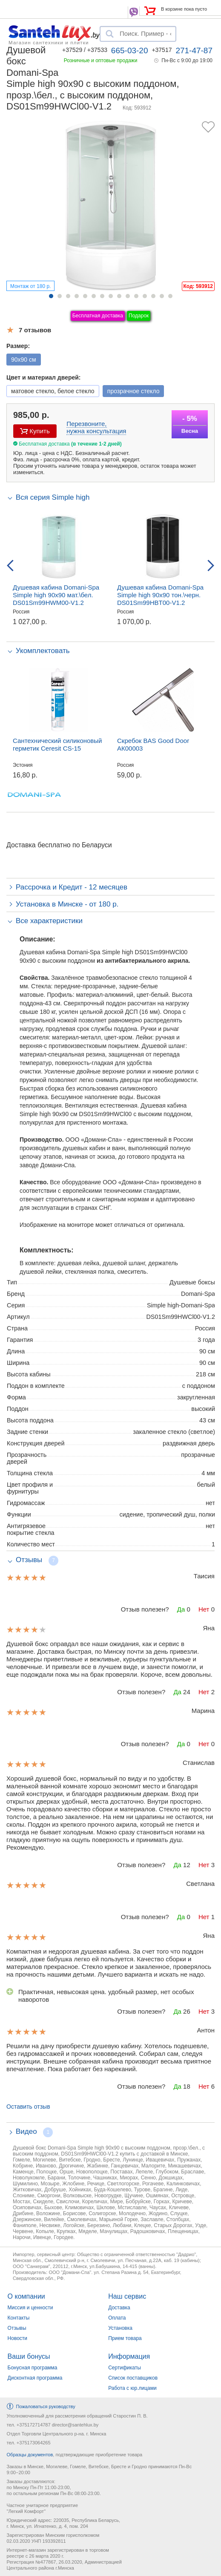 The image size is (221, 2576). What do you see at coordinates (17, 2338) in the screenshot?
I see `Новости` at bounding box center [17, 2338].